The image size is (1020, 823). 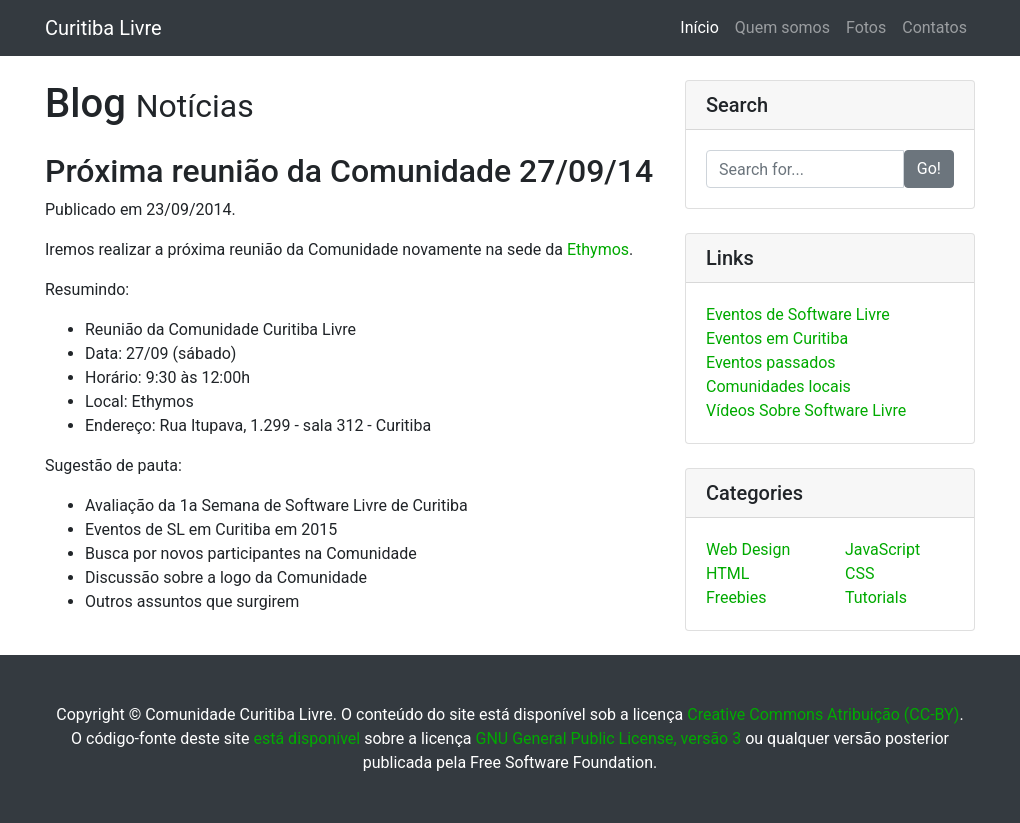 What do you see at coordinates (806, 410) in the screenshot?
I see `Vídeos Sobre Software Livre` at bounding box center [806, 410].